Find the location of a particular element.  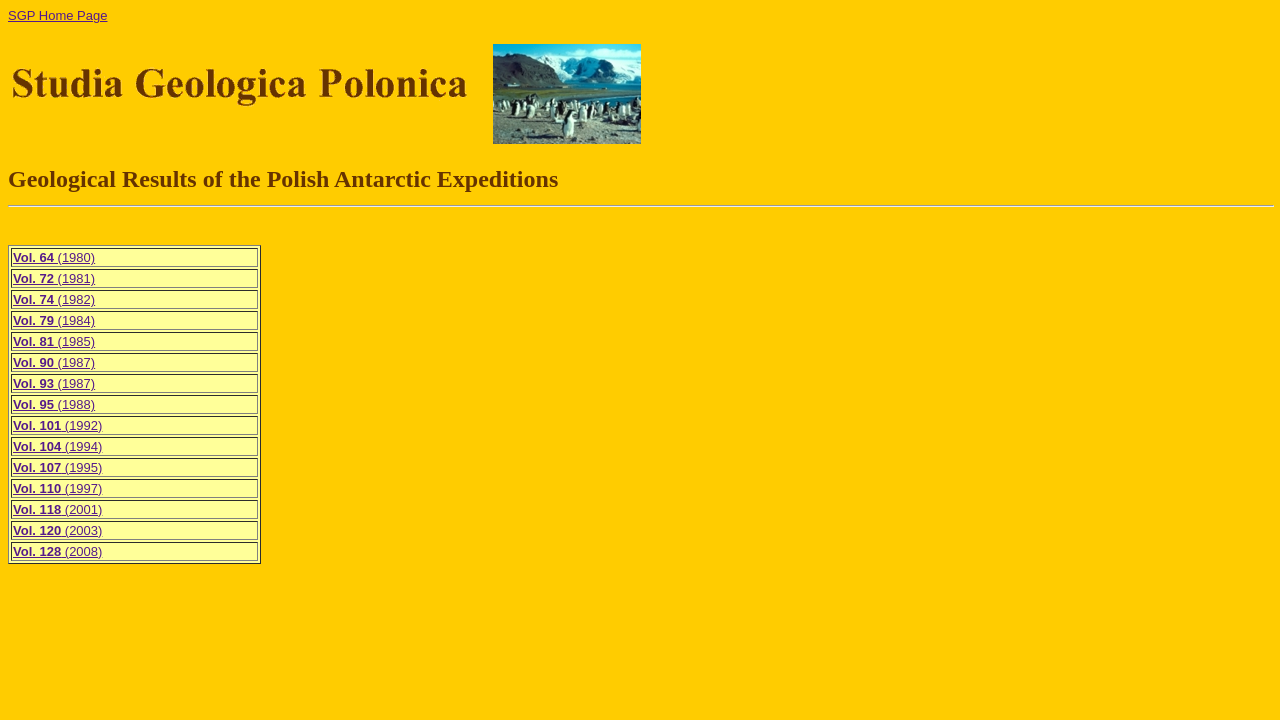

(1995) is located at coordinates (57, 467).